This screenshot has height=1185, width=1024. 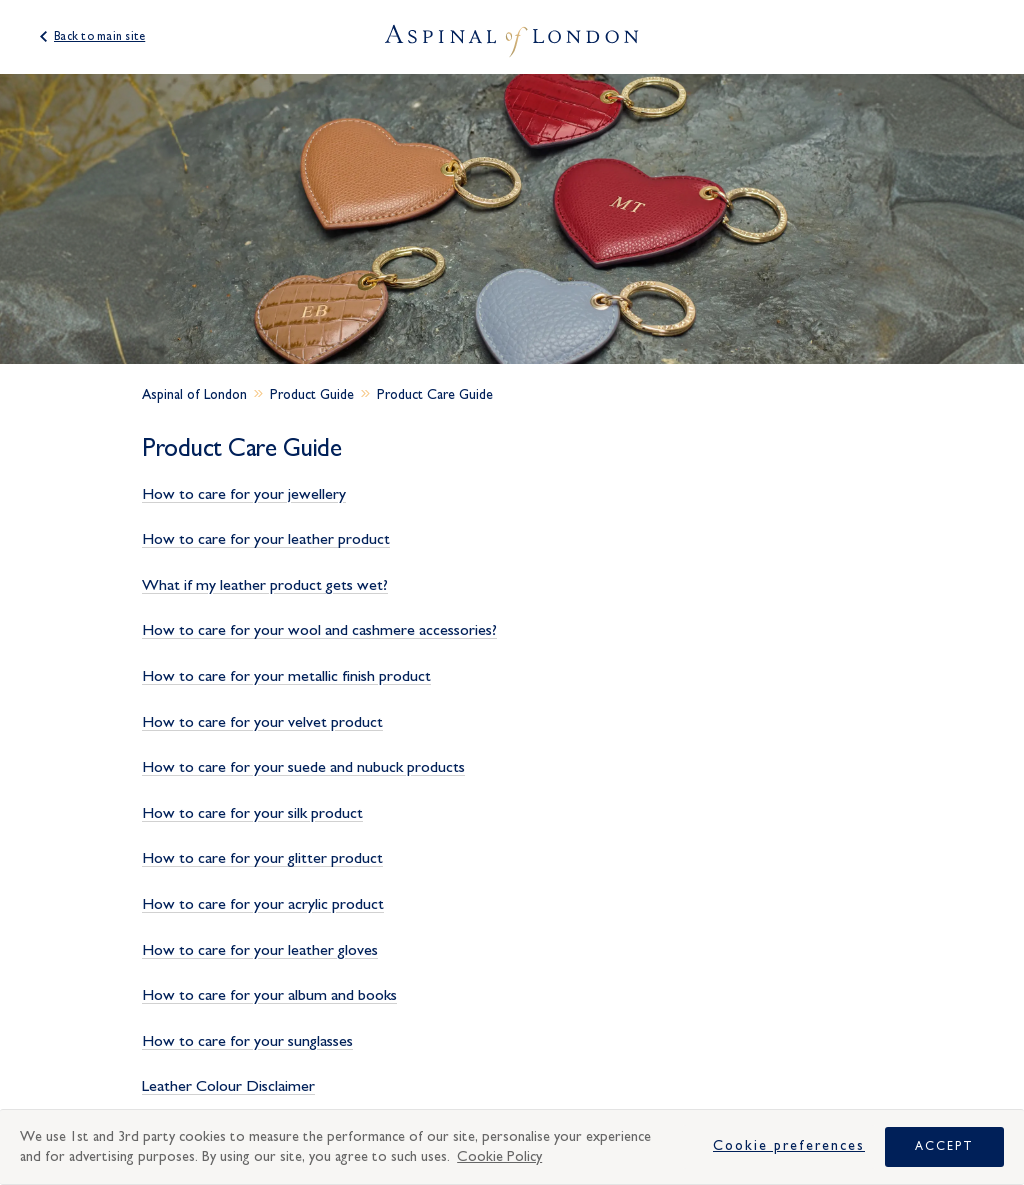 What do you see at coordinates (262, 722) in the screenshot?
I see `How to care for your velvet product` at bounding box center [262, 722].